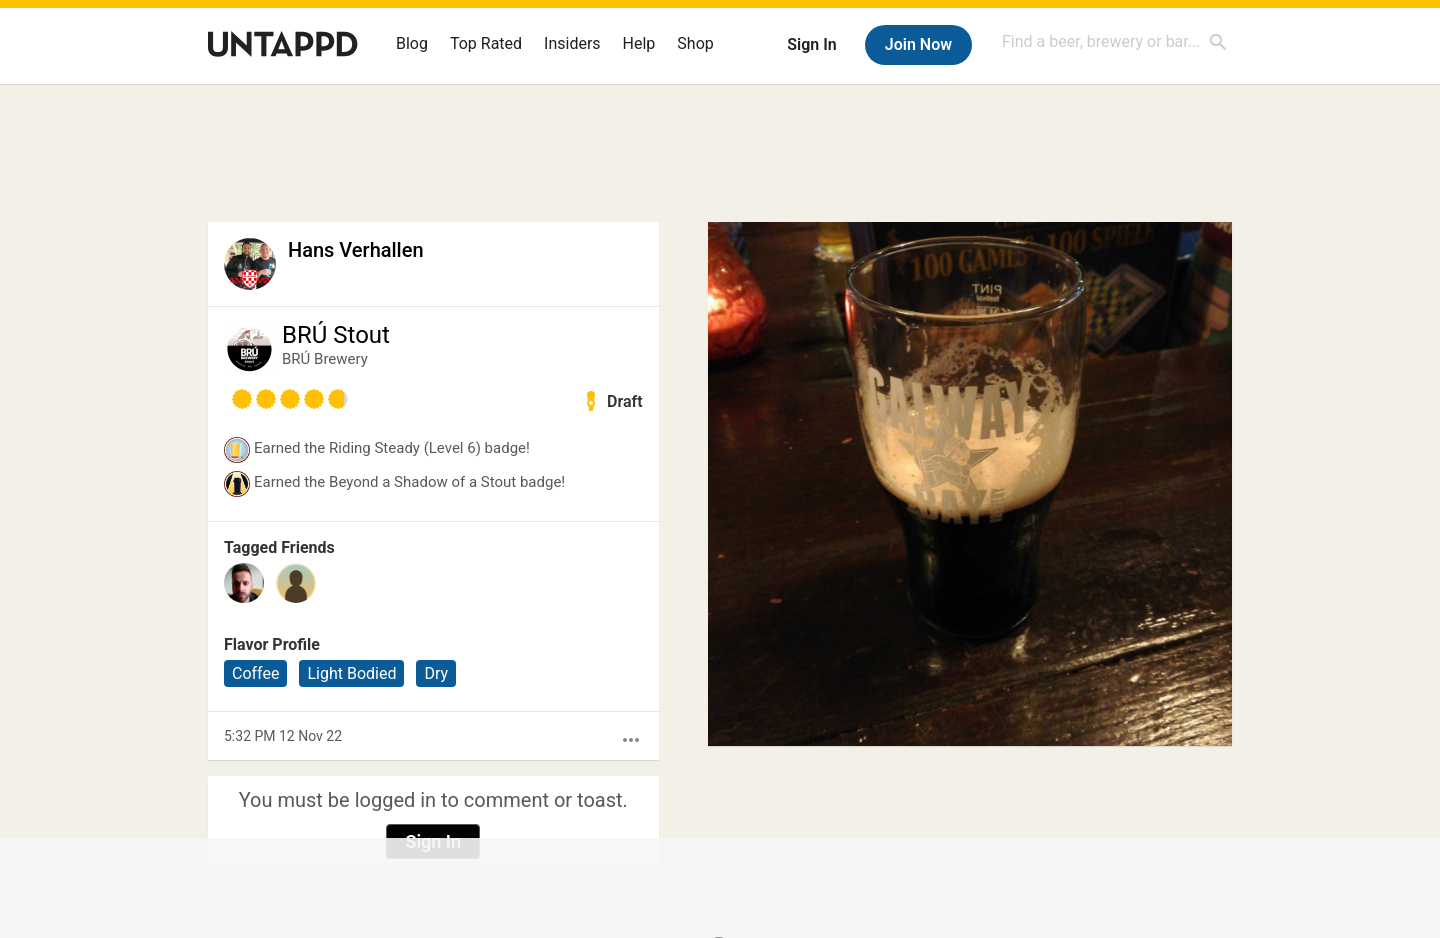 The width and height of the screenshot is (1440, 938). What do you see at coordinates (918, 44) in the screenshot?
I see `Join Now` at bounding box center [918, 44].